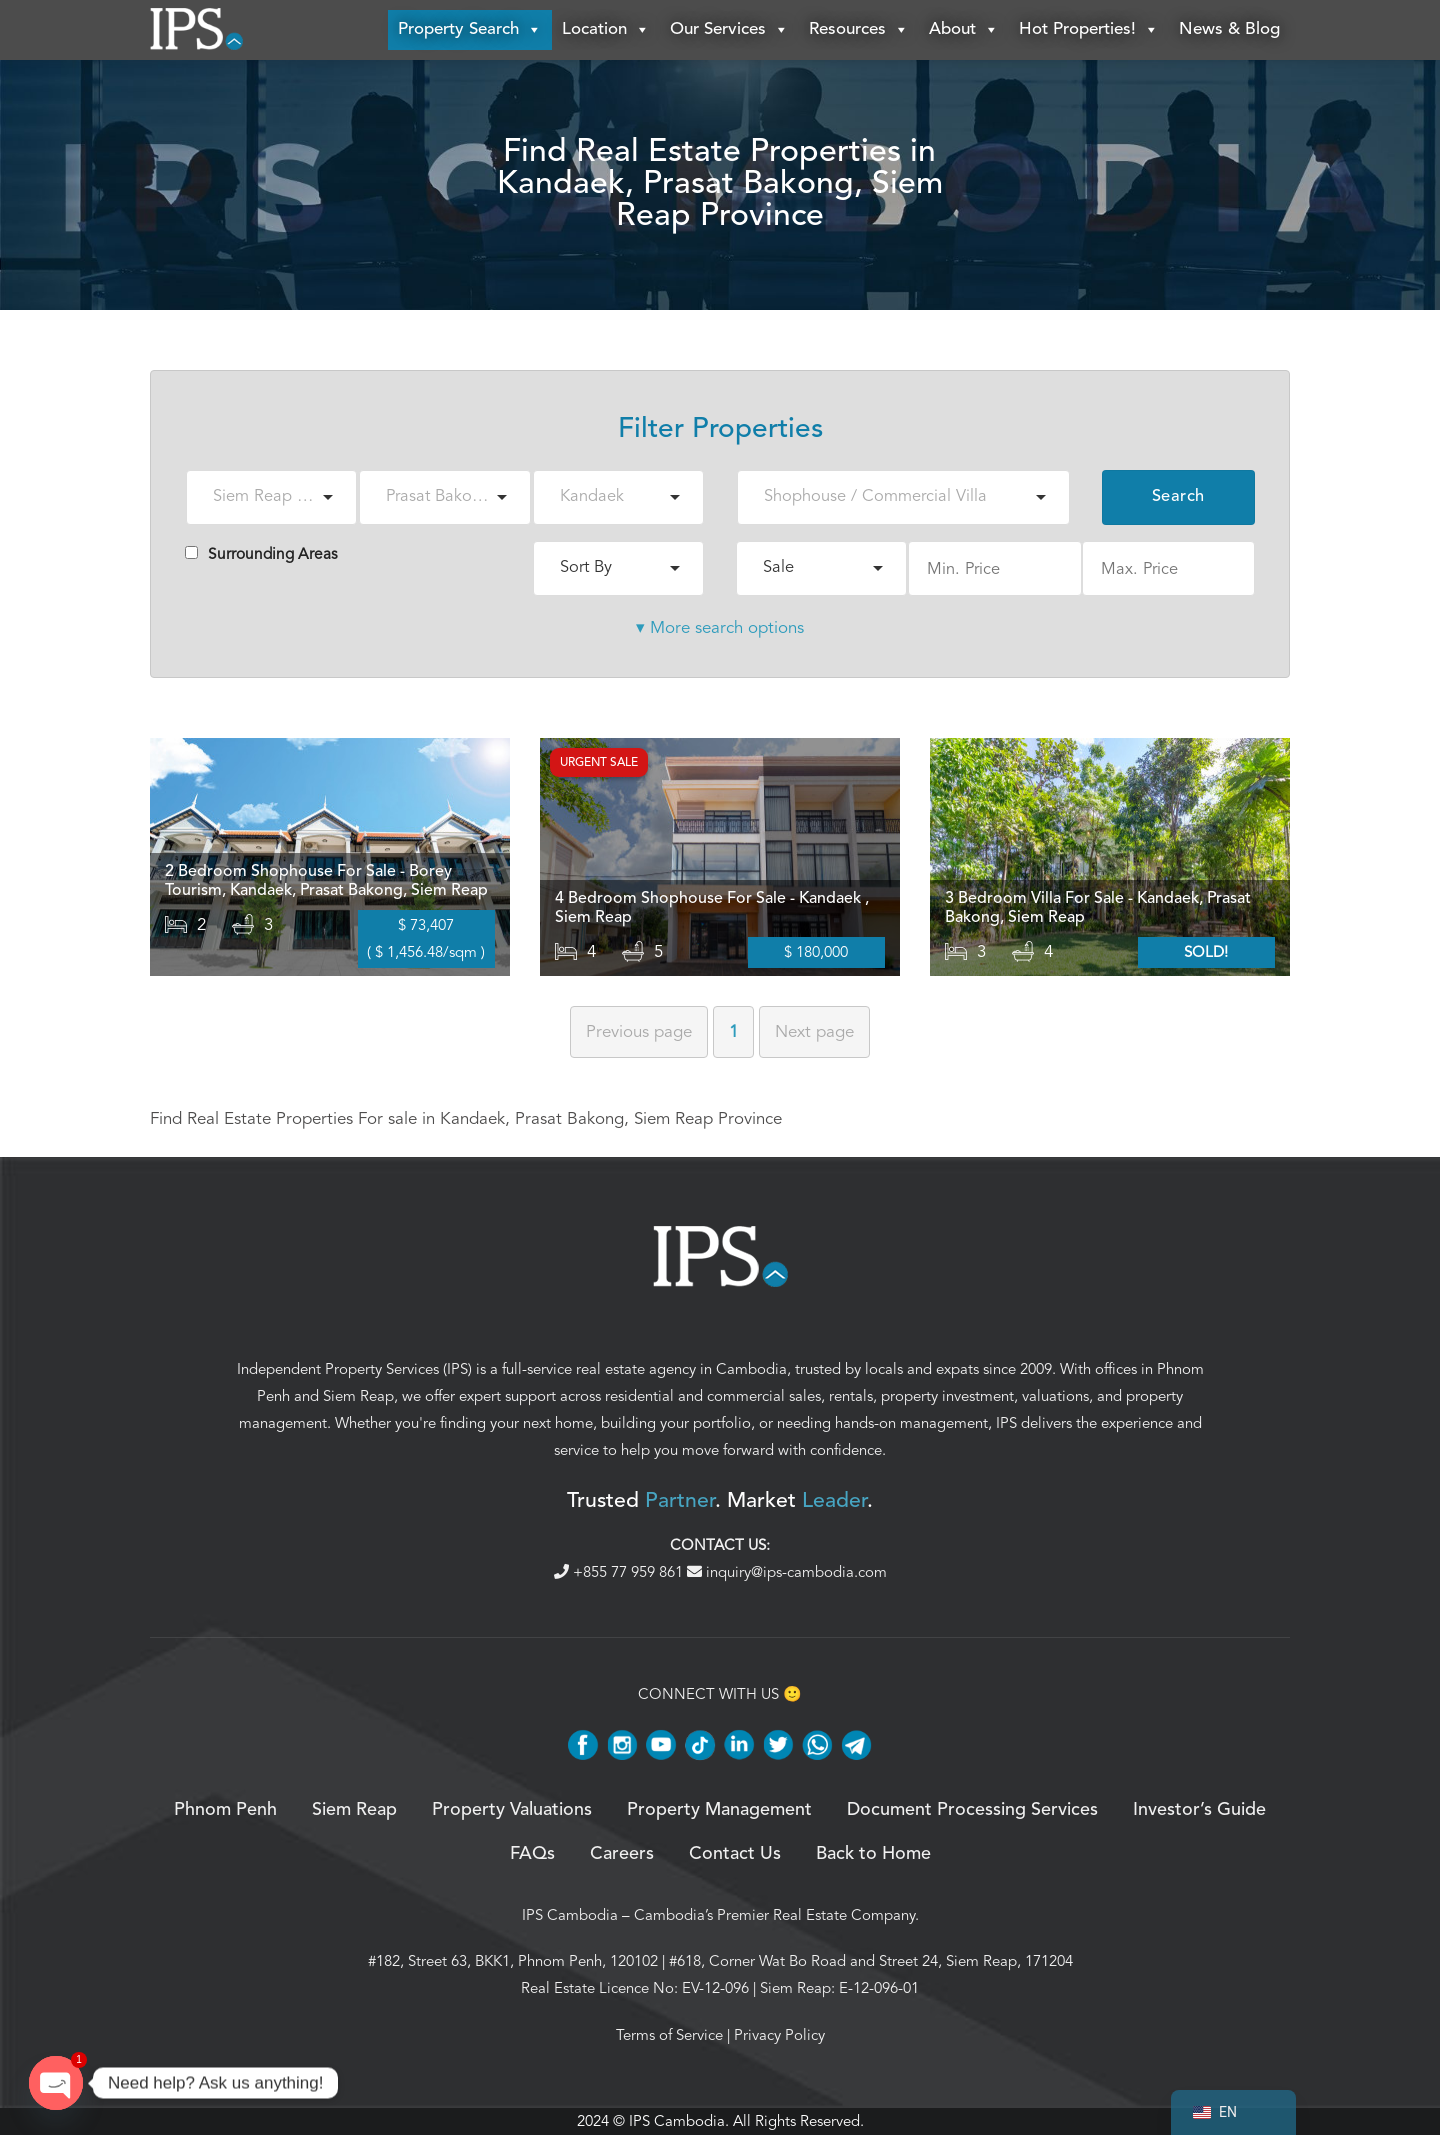 The height and width of the screenshot is (2135, 1440). Describe the element at coordinates (570, 1915) in the screenshot. I see `IPS Cambodia` at that location.